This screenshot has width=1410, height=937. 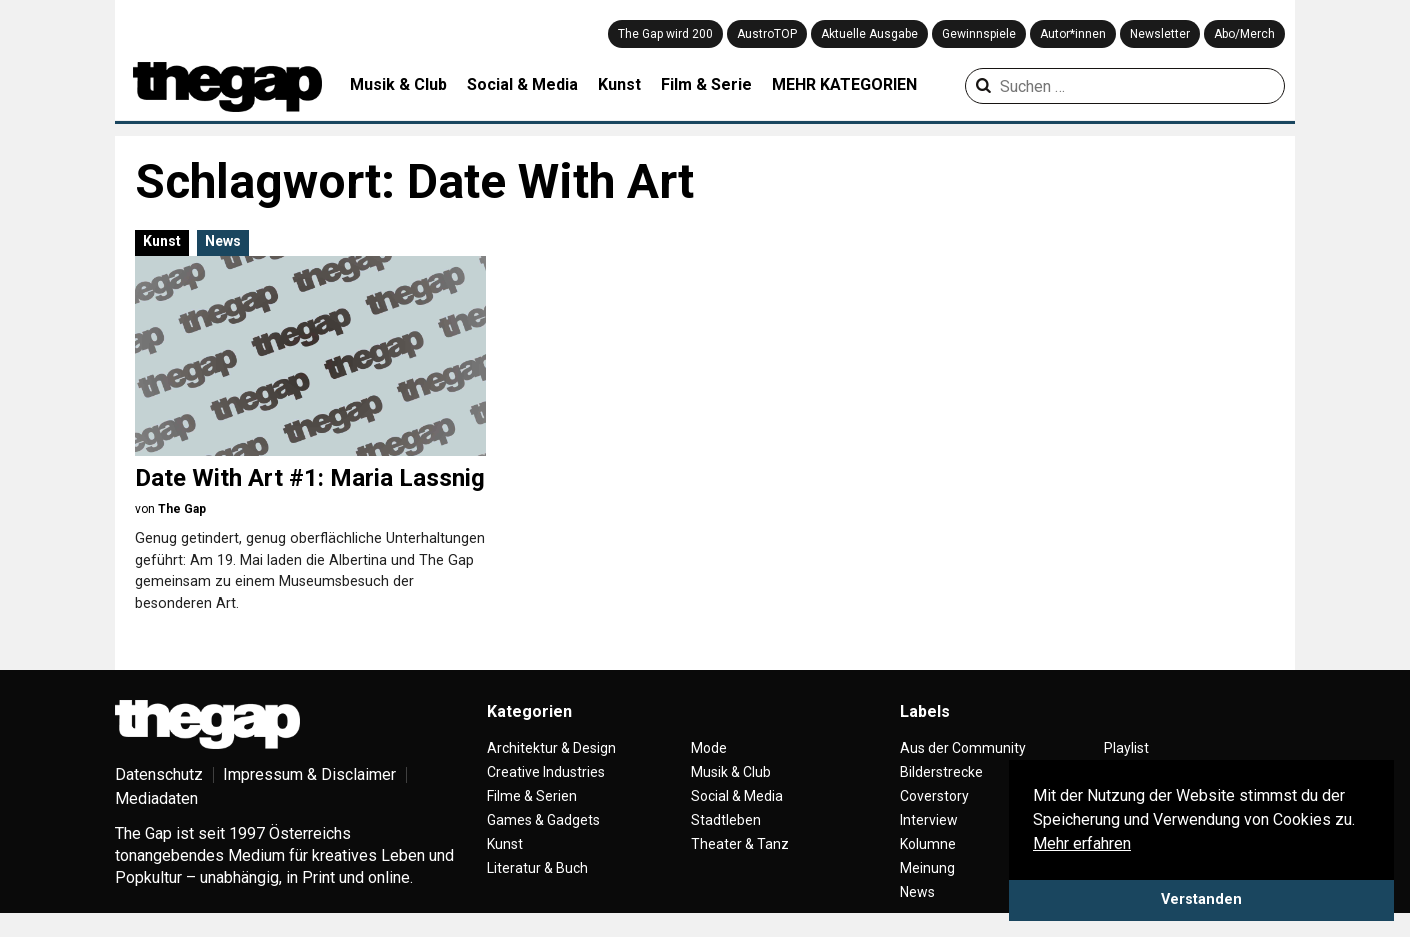 I want to click on Social & Media, so click(x=522, y=84).